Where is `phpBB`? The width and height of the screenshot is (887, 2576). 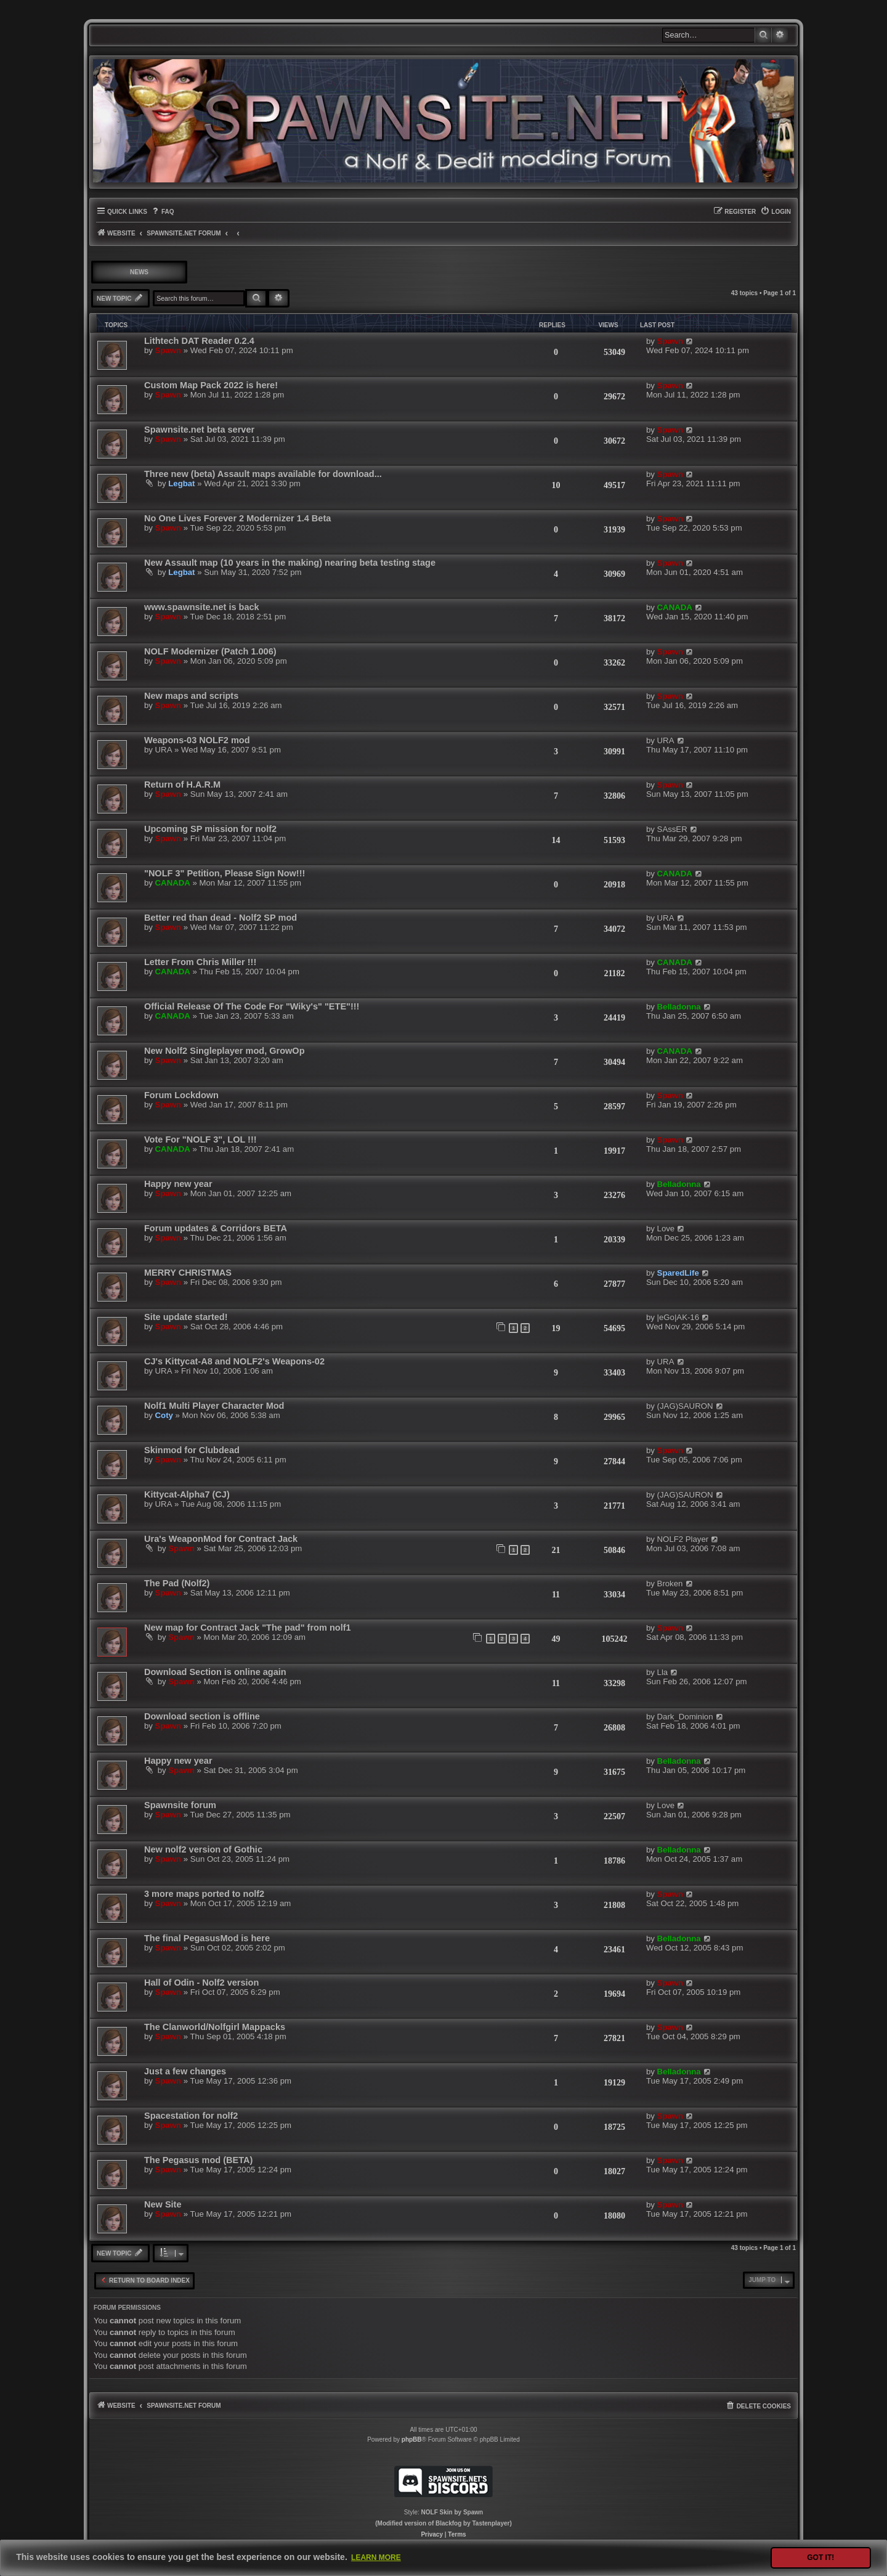 phpBB is located at coordinates (412, 2439).